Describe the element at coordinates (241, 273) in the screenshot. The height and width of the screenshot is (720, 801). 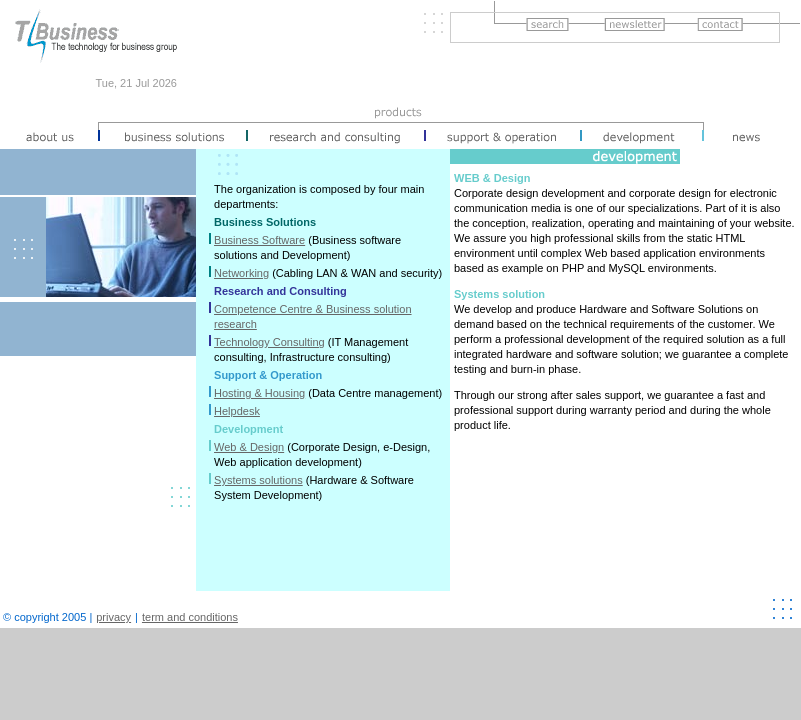
I see `Networking` at that location.